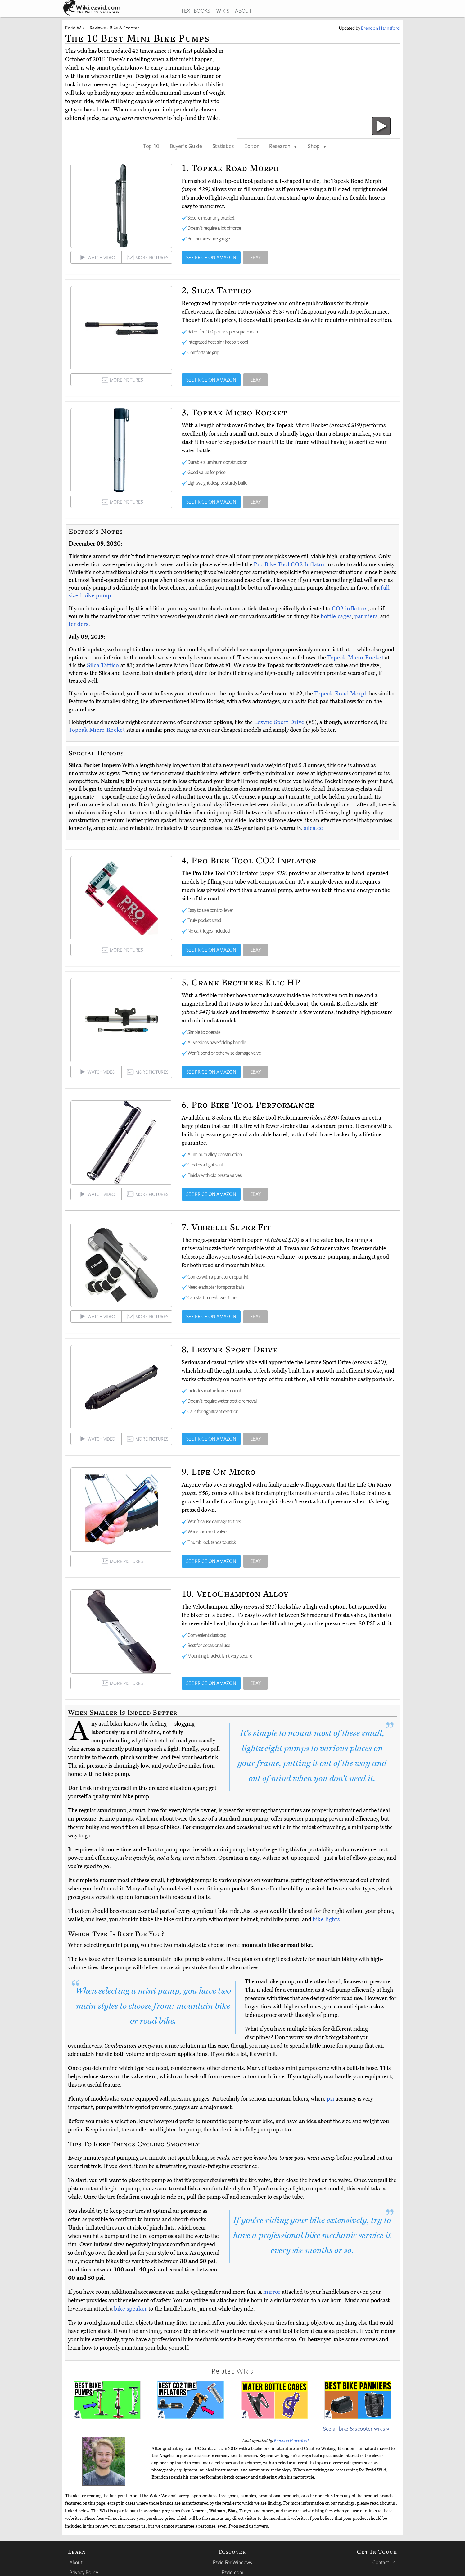 Image resolution: width=465 pixels, height=2576 pixels. I want to click on bike speaker, so click(130, 2308).